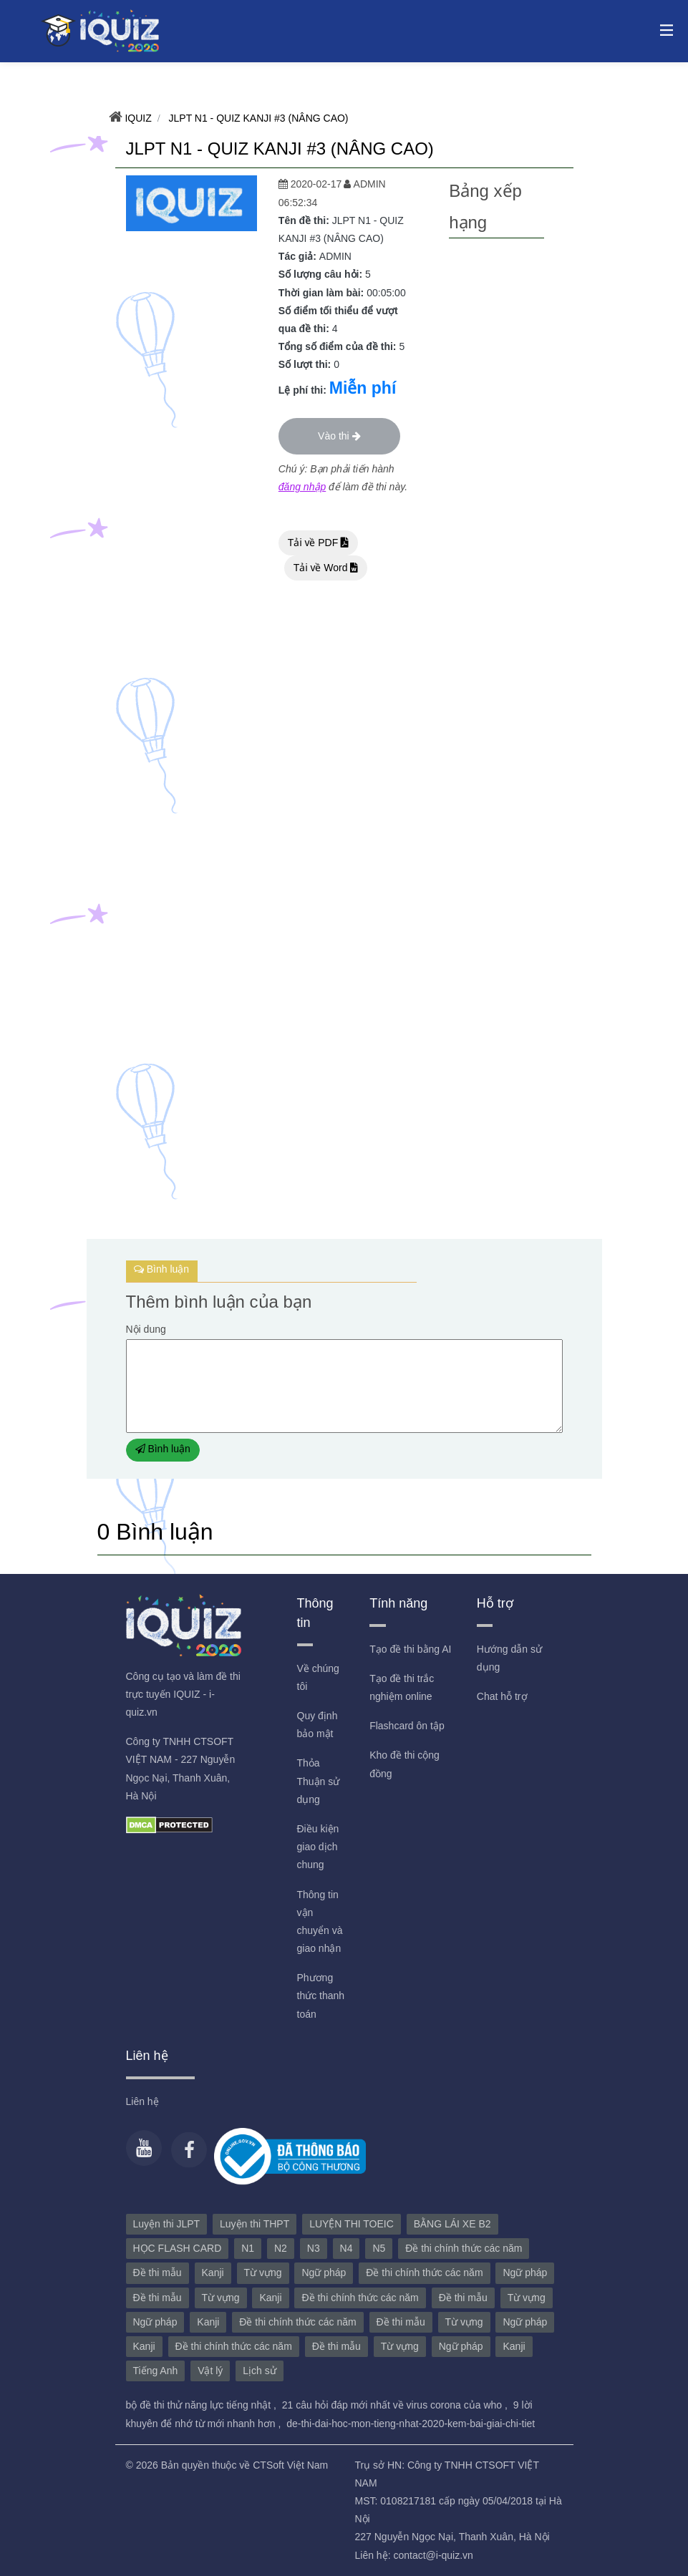 The width and height of the screenshot is (688, 2576). Describe the element at coordinates (502, 1696) in the screenshot. I see `Chat hỗ trợ` at that location.